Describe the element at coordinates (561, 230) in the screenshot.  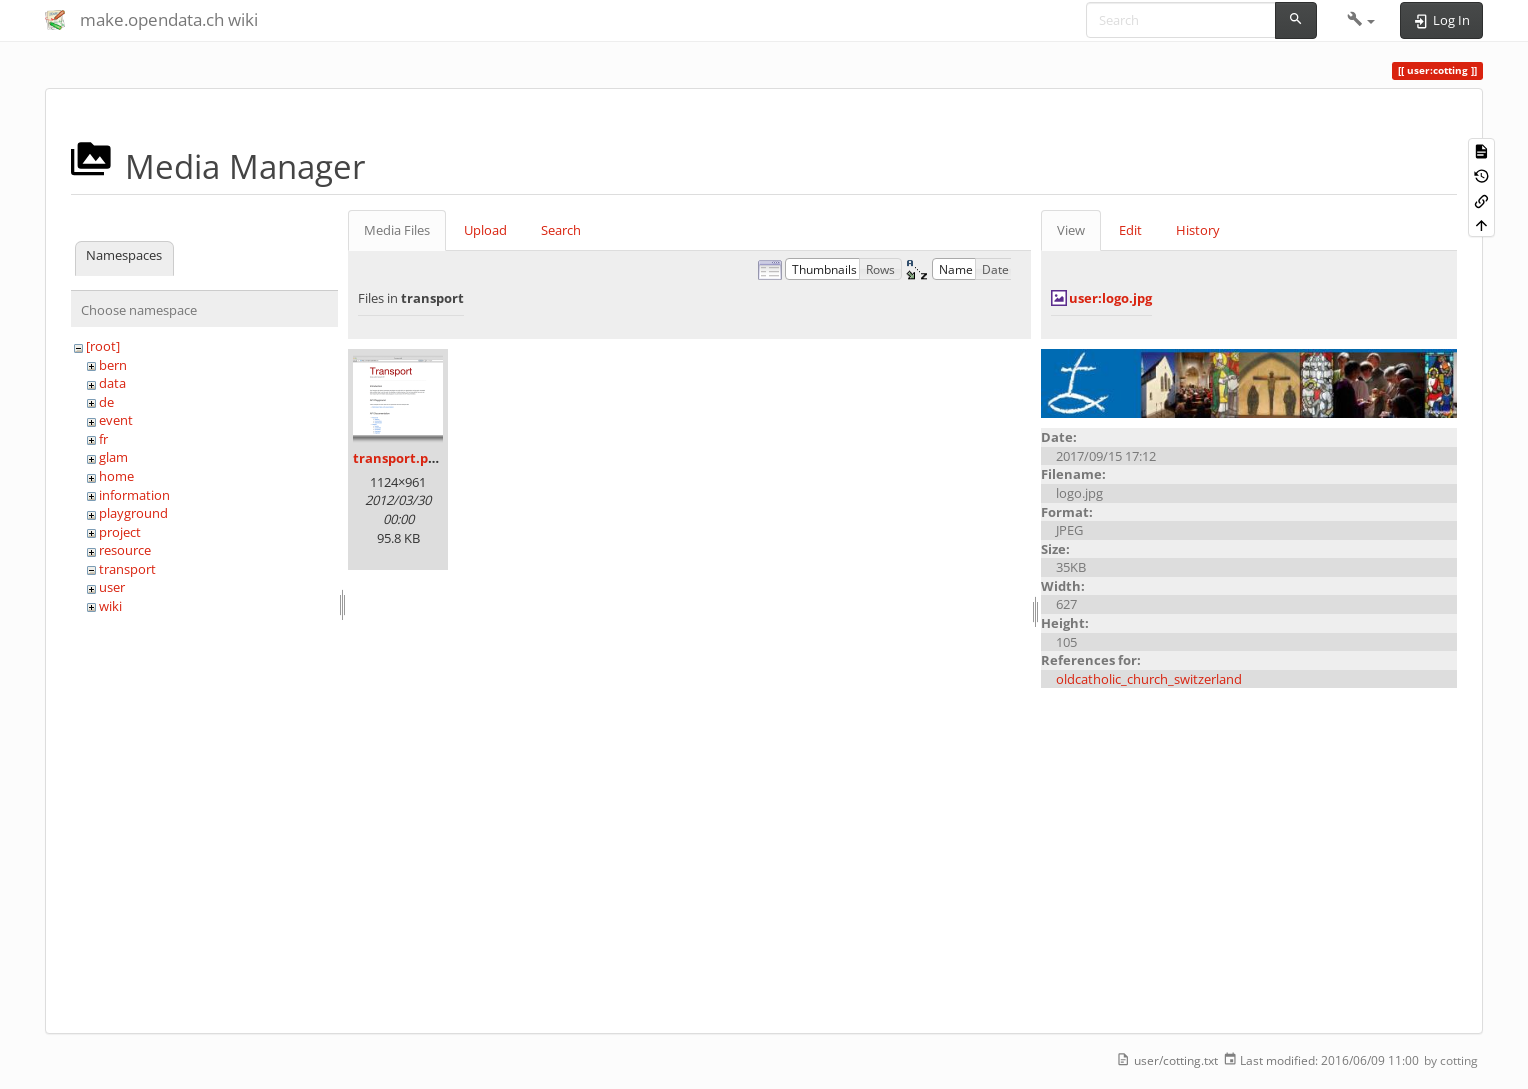
I see `Search` at that location.